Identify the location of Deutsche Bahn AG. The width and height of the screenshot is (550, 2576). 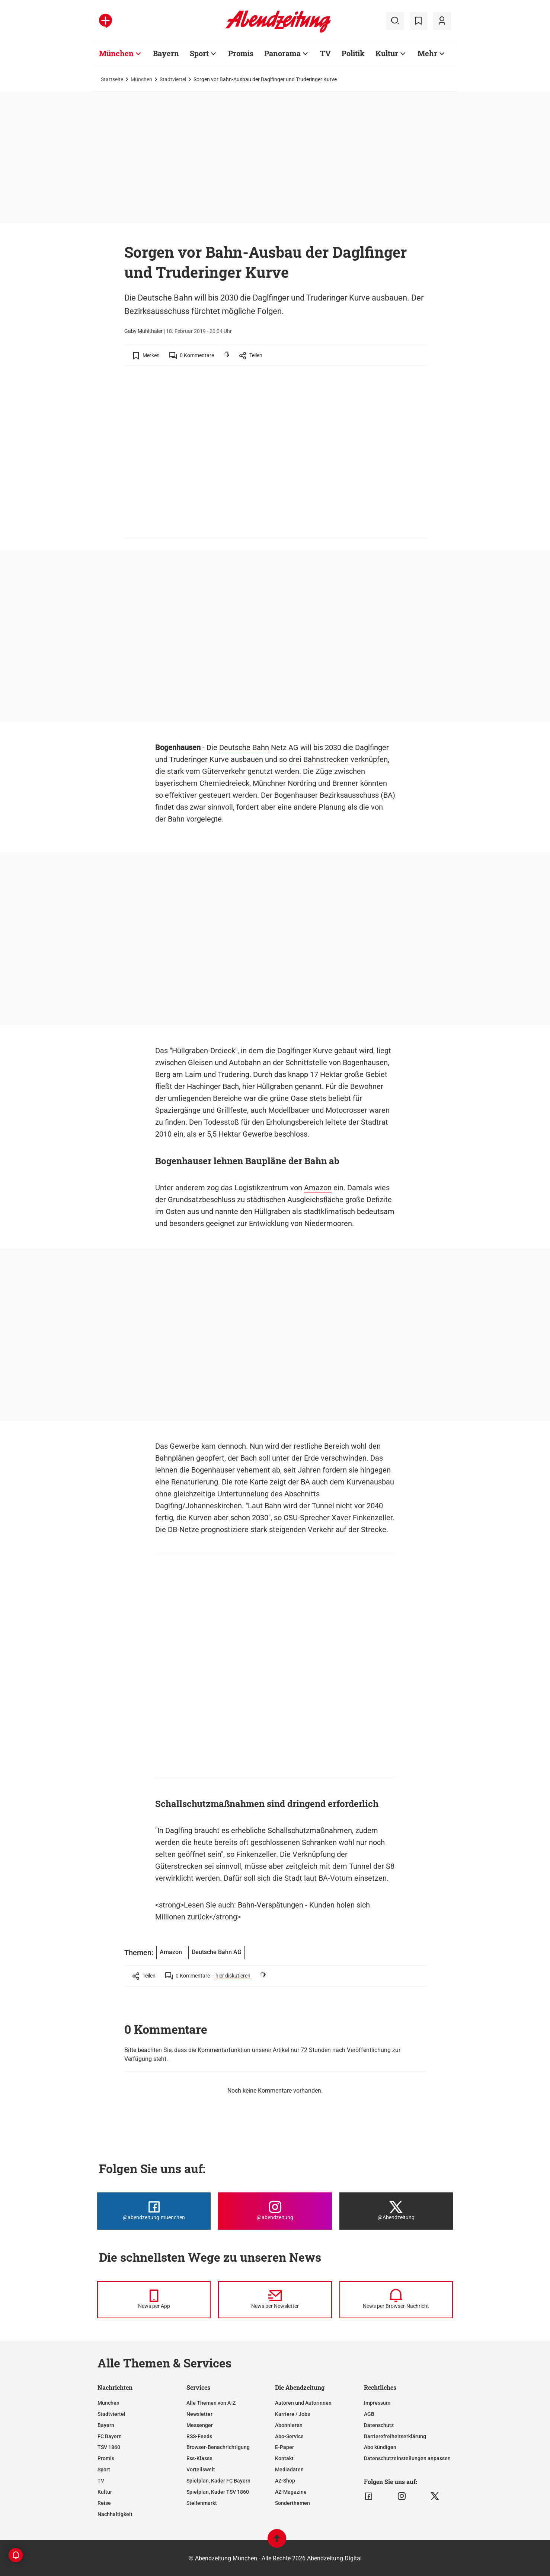
(217, 1952).